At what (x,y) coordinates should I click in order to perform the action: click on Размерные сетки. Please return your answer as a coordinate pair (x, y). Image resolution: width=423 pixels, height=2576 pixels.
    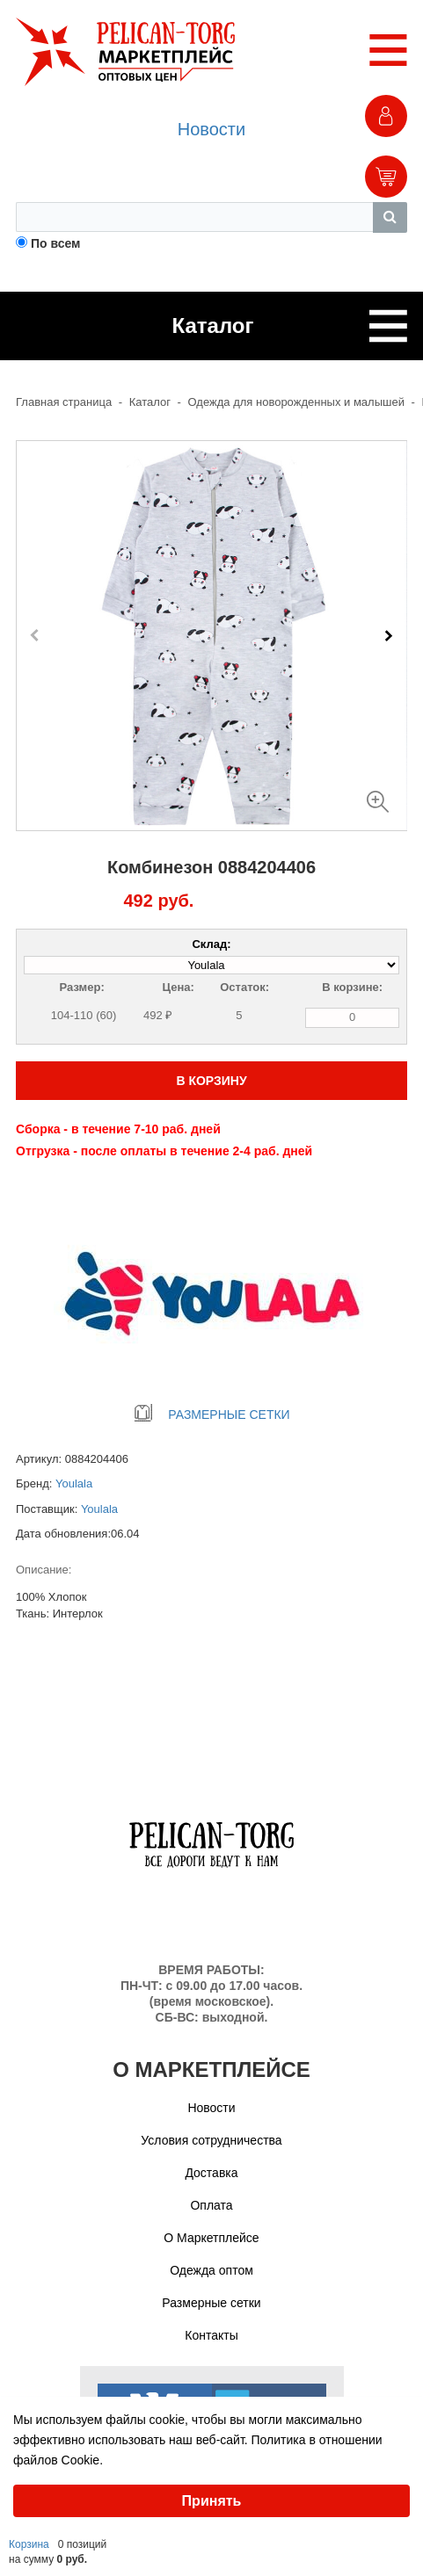
    Looking at the image, I should click on (211, 2303).